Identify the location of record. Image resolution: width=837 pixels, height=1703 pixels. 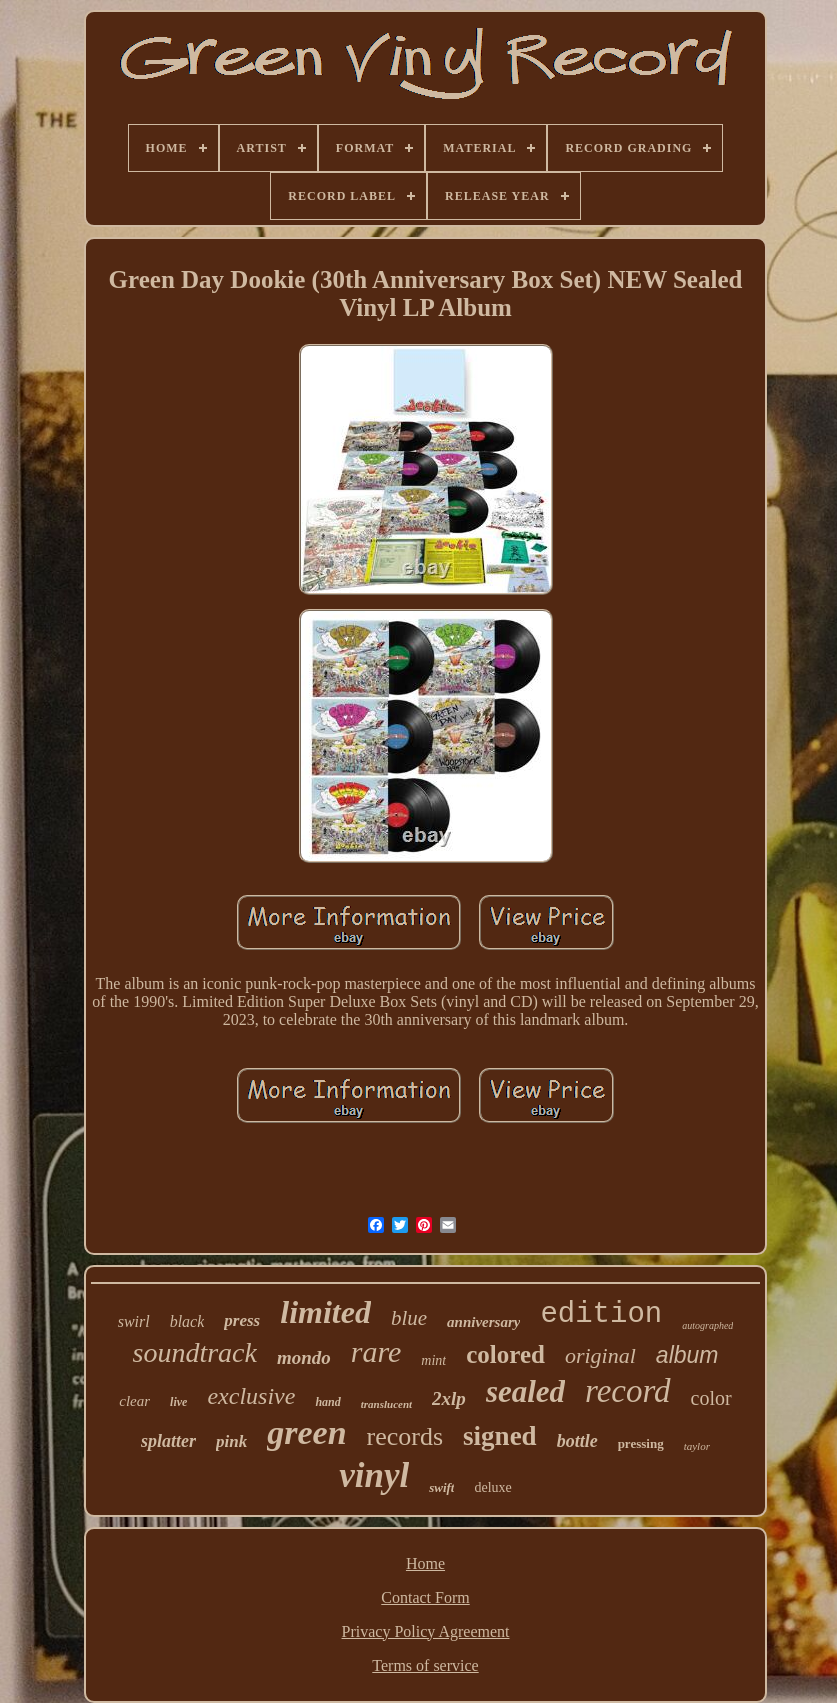
(628, 1391).